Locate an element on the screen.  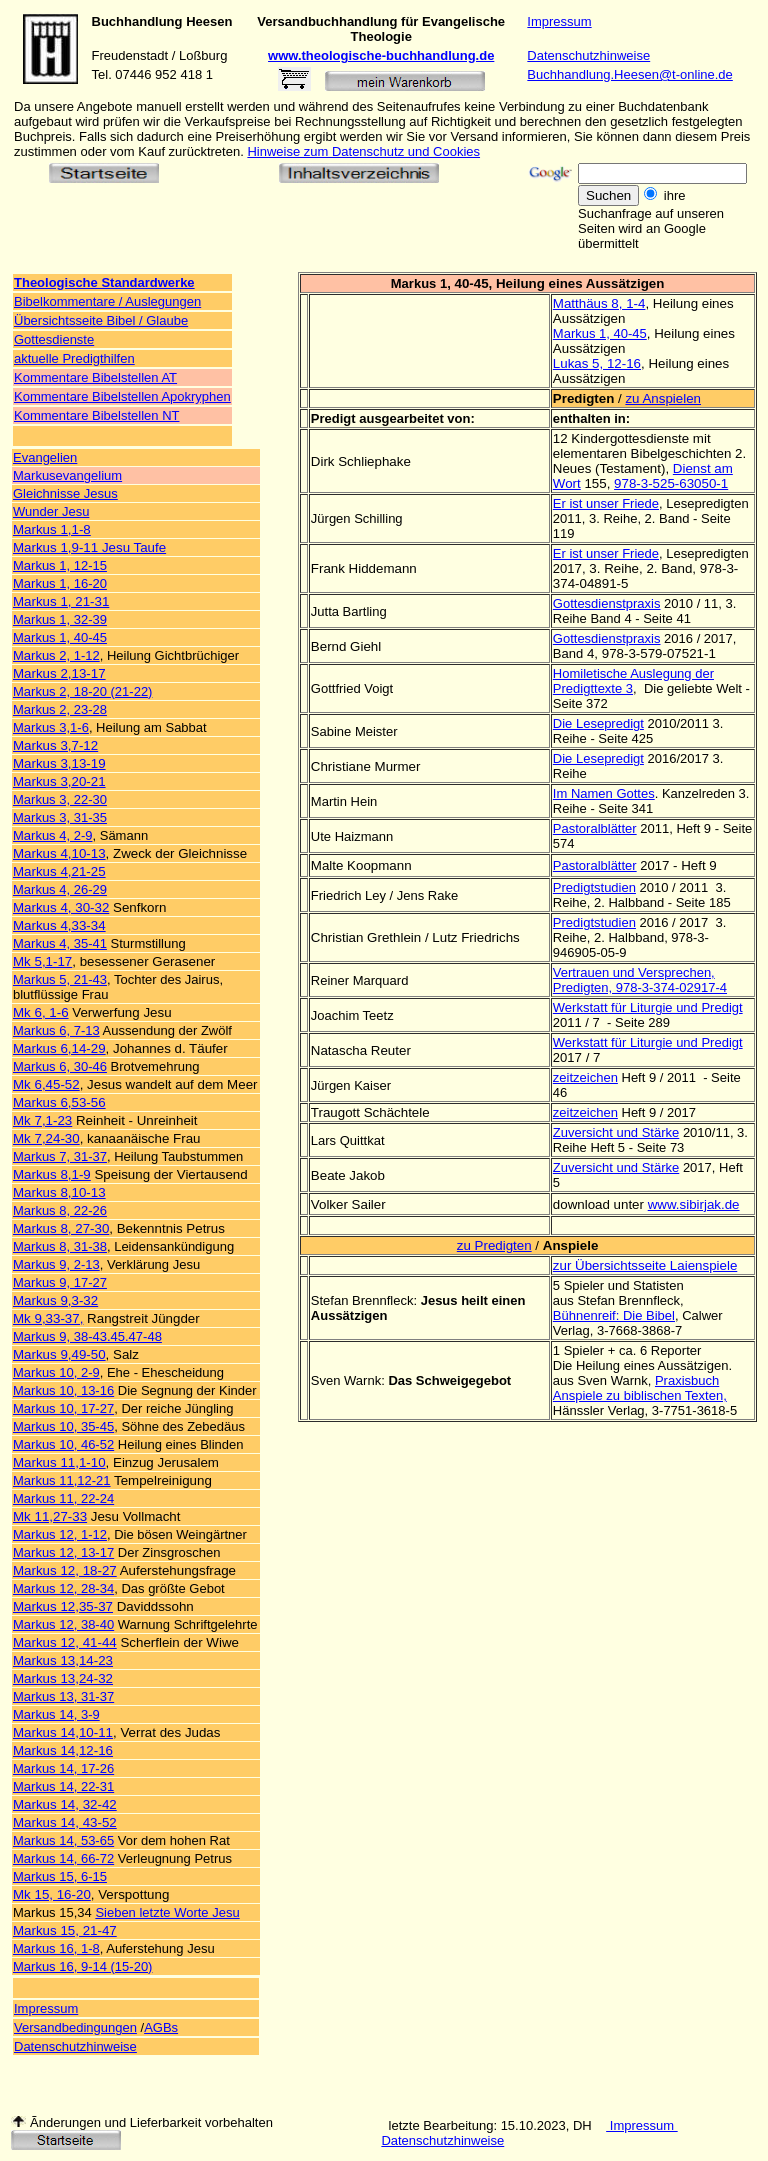
Markus 6, 7-13 is located at coordinates (56, 1030).